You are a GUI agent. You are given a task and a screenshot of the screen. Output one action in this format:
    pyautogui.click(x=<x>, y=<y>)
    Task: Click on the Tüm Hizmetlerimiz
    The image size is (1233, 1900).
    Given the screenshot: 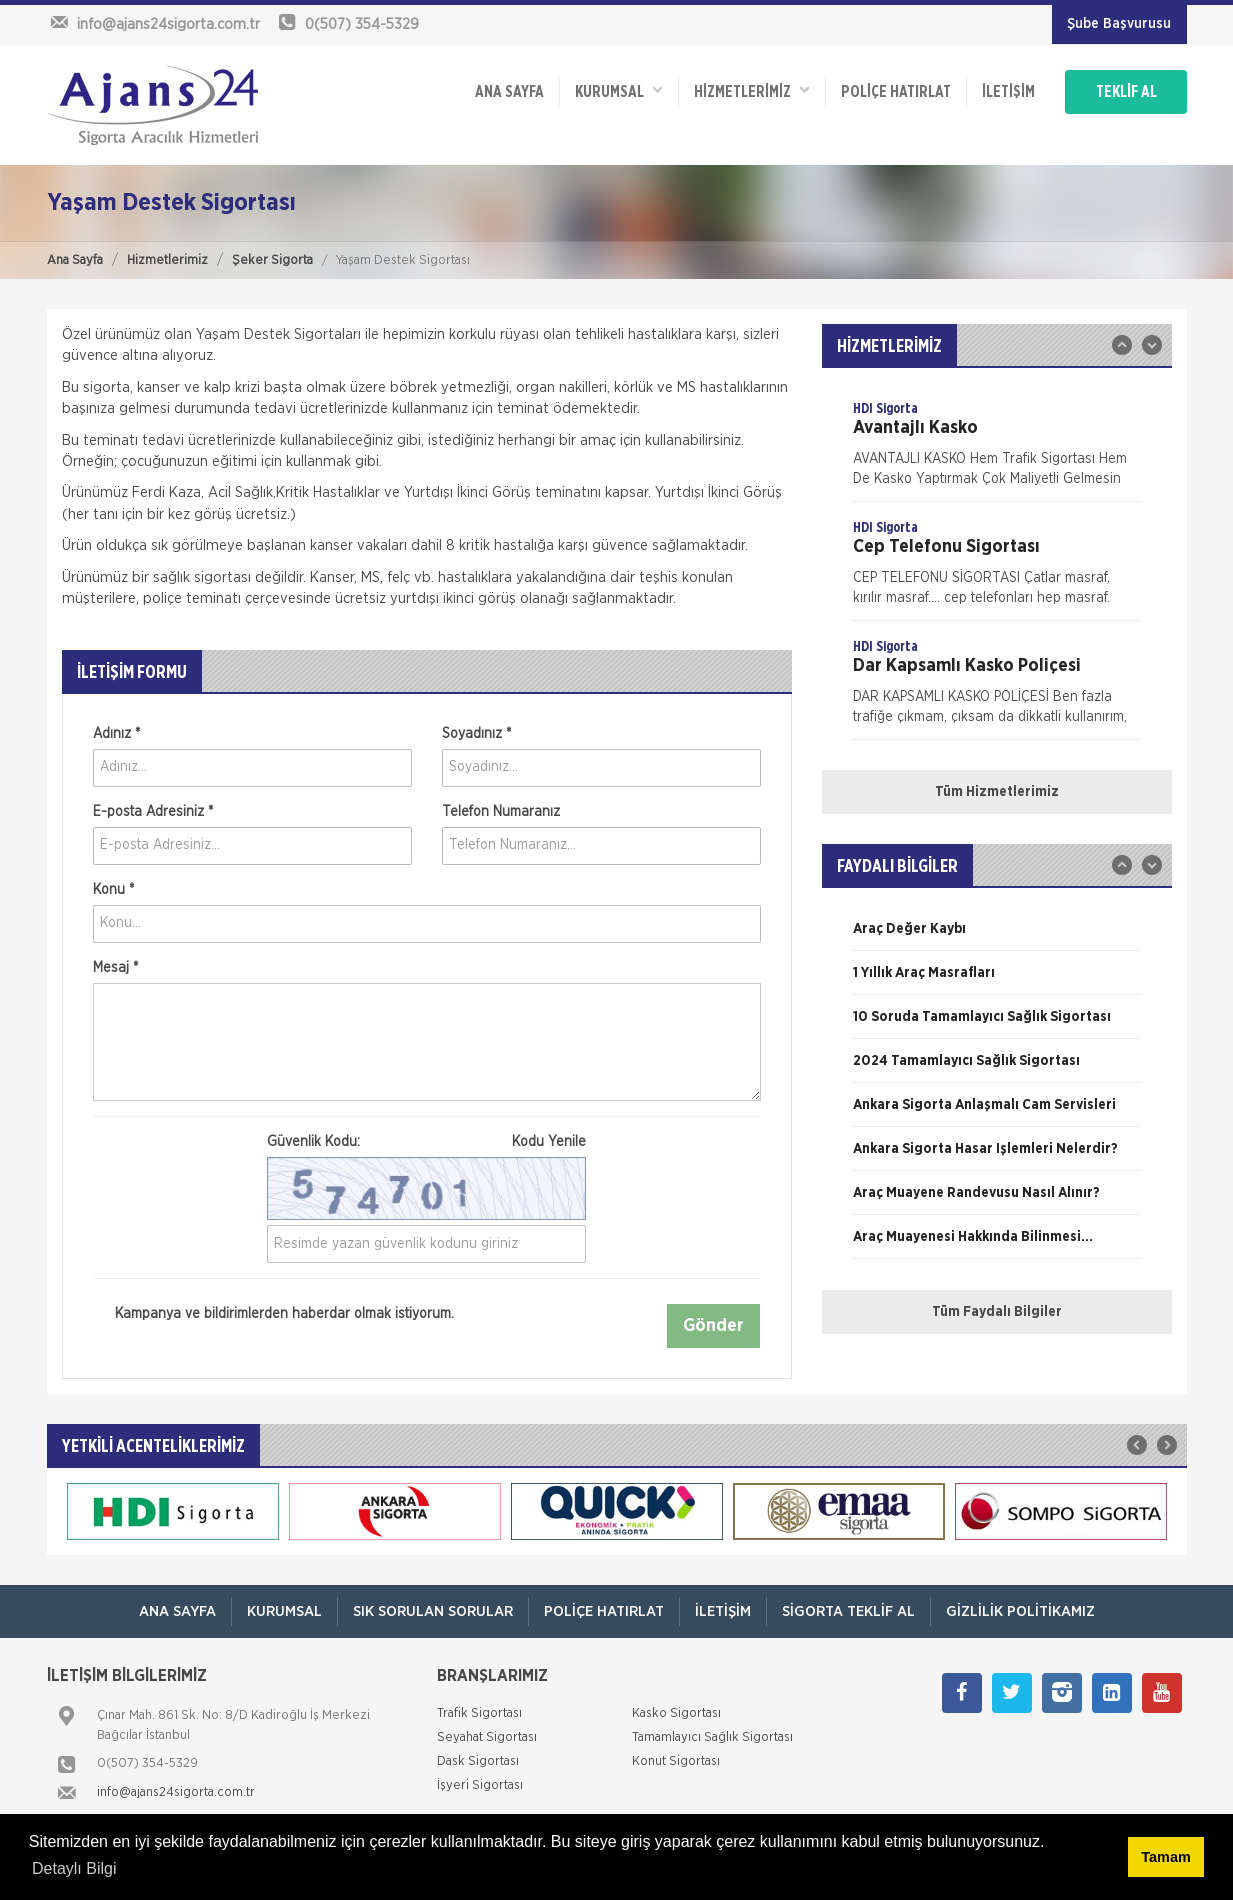 What is the action you would take?
    pyautogui.click(x=997, y=792)
    